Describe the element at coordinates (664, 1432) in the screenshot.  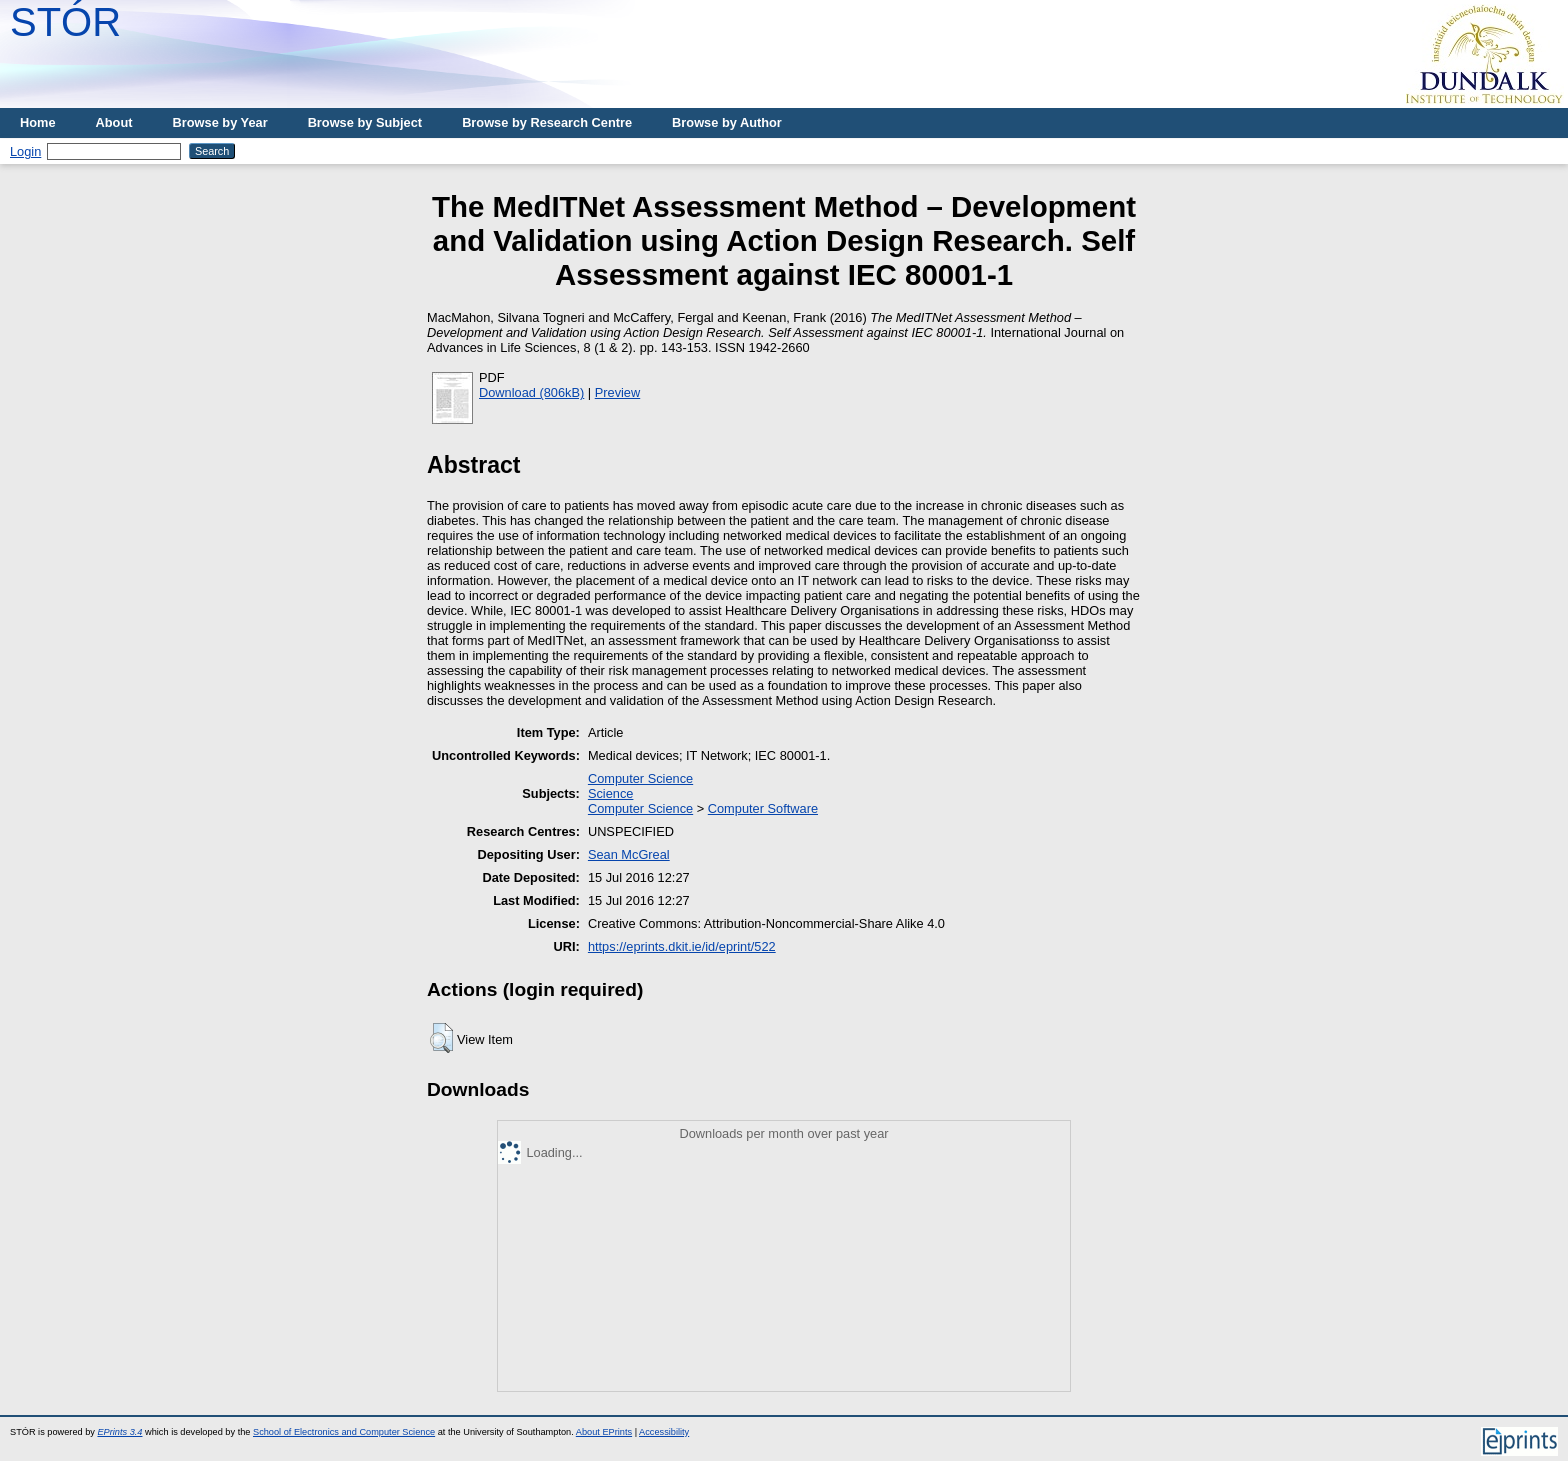
I see `Accessibility` at that location.